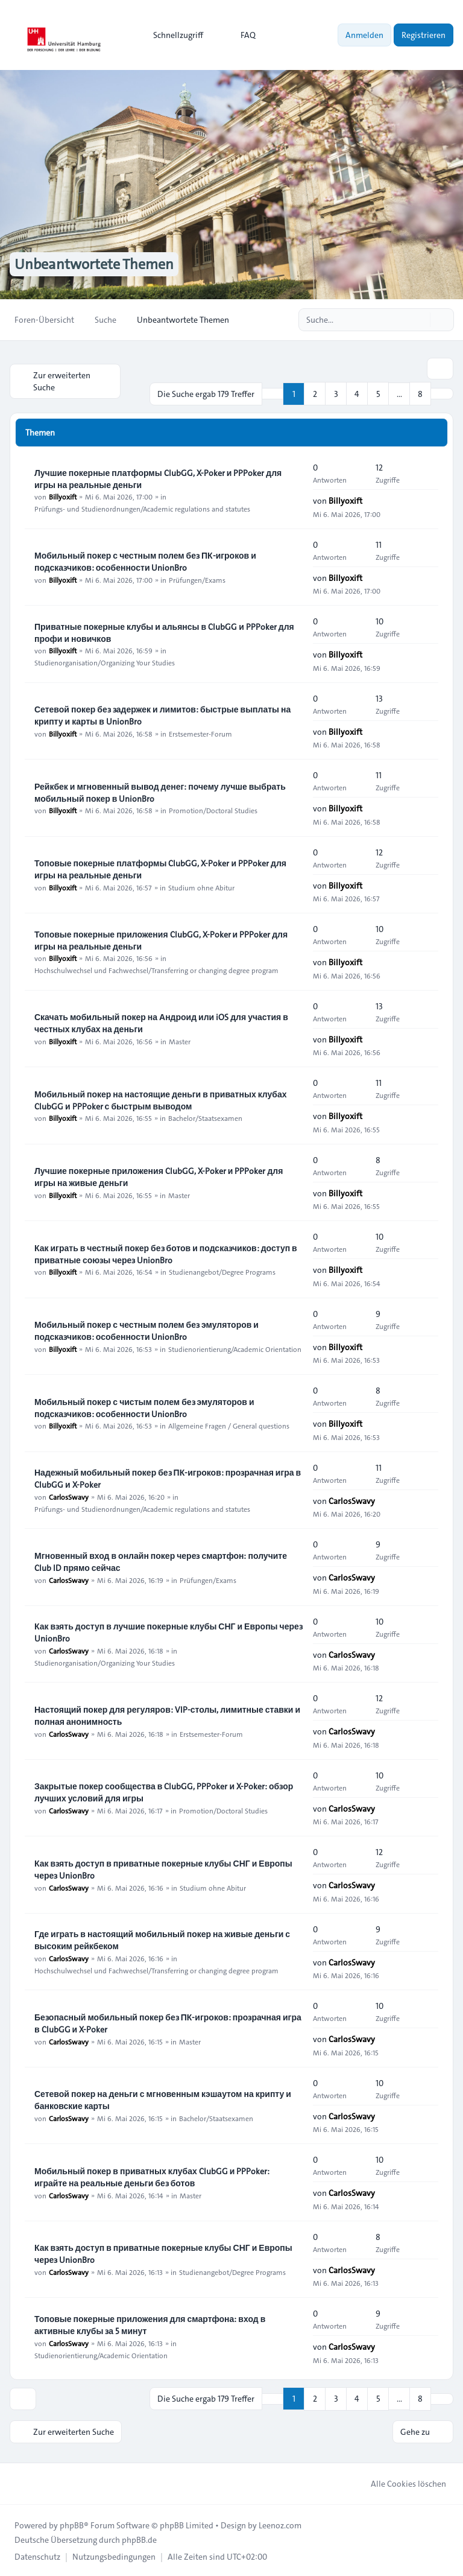  What do you see at coordinates (180, 1040) in the screenshot?
I see `Master` at bounding box center [180, 1040].